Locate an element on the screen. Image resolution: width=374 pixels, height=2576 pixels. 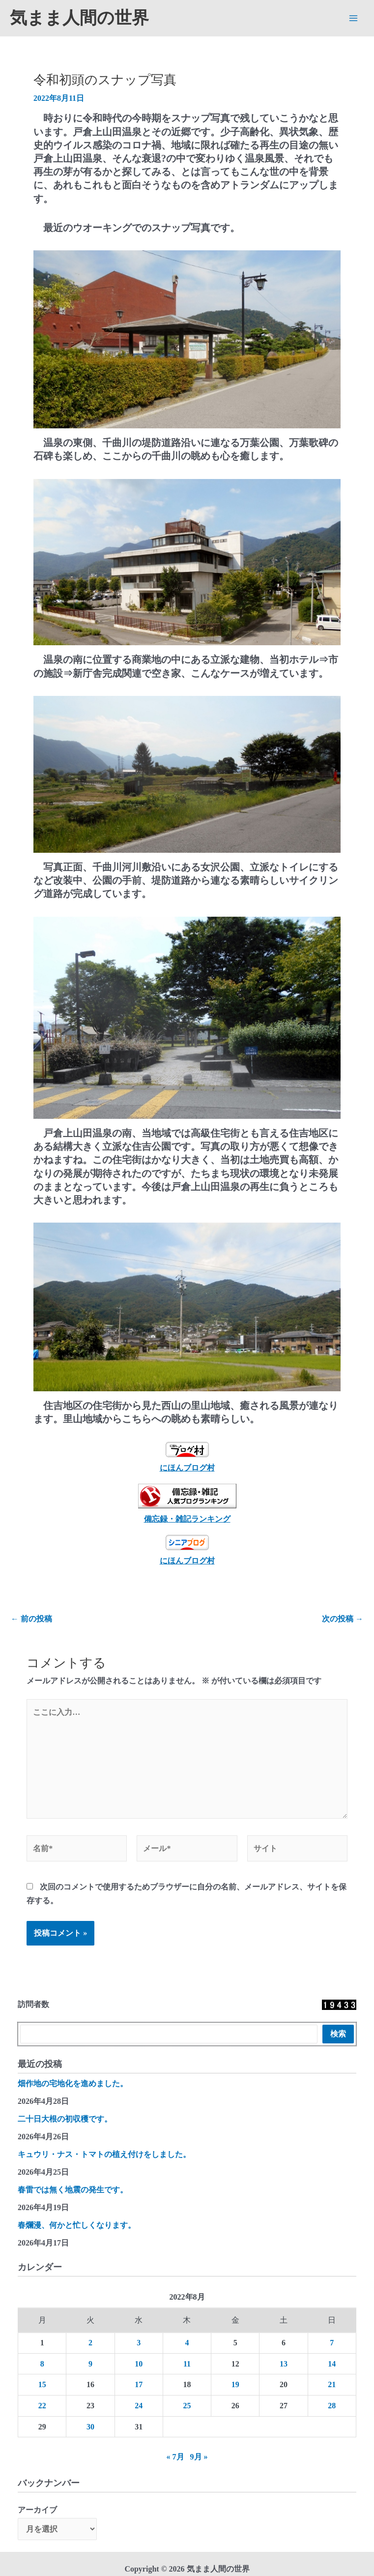
22 [2022年8月22日 に投稿を公開] is located at coordinates (42, 2405).